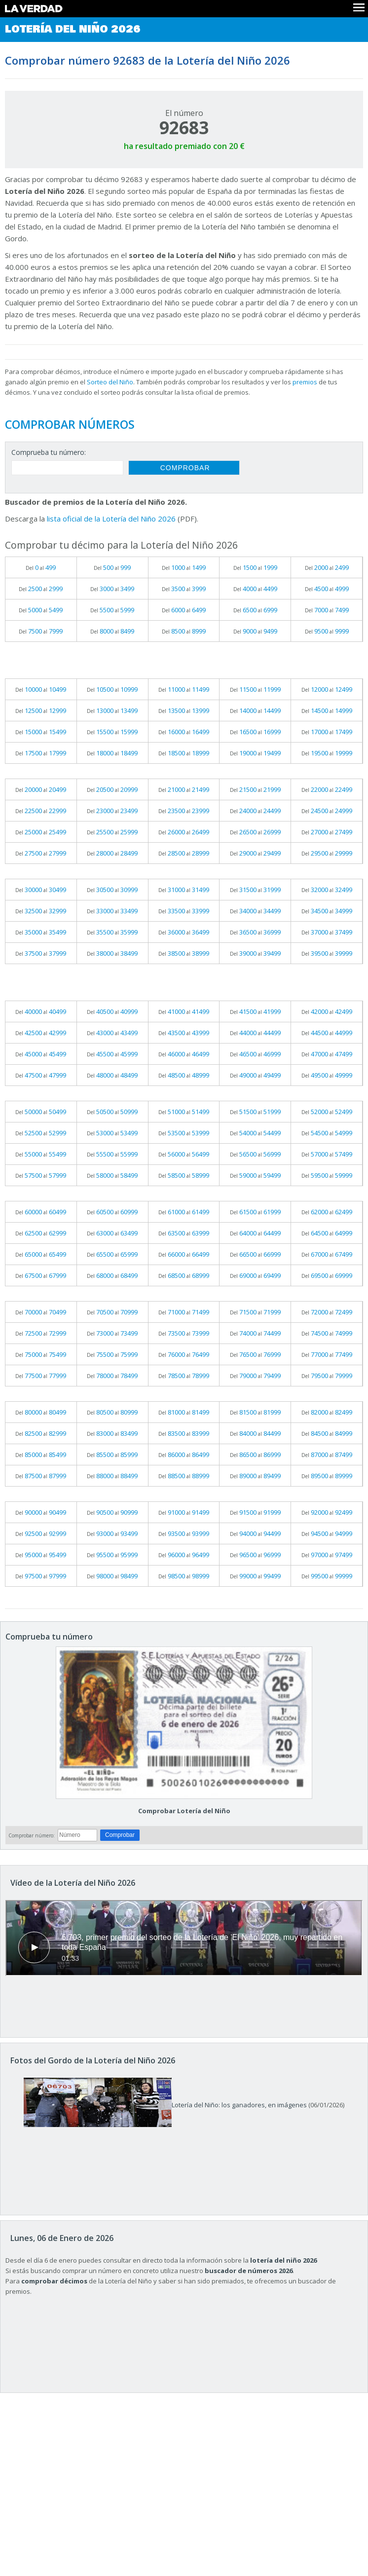  Describe the element at coordinates (48, 452) in the screenshot. I see `Comprueba tu número:` at that location.